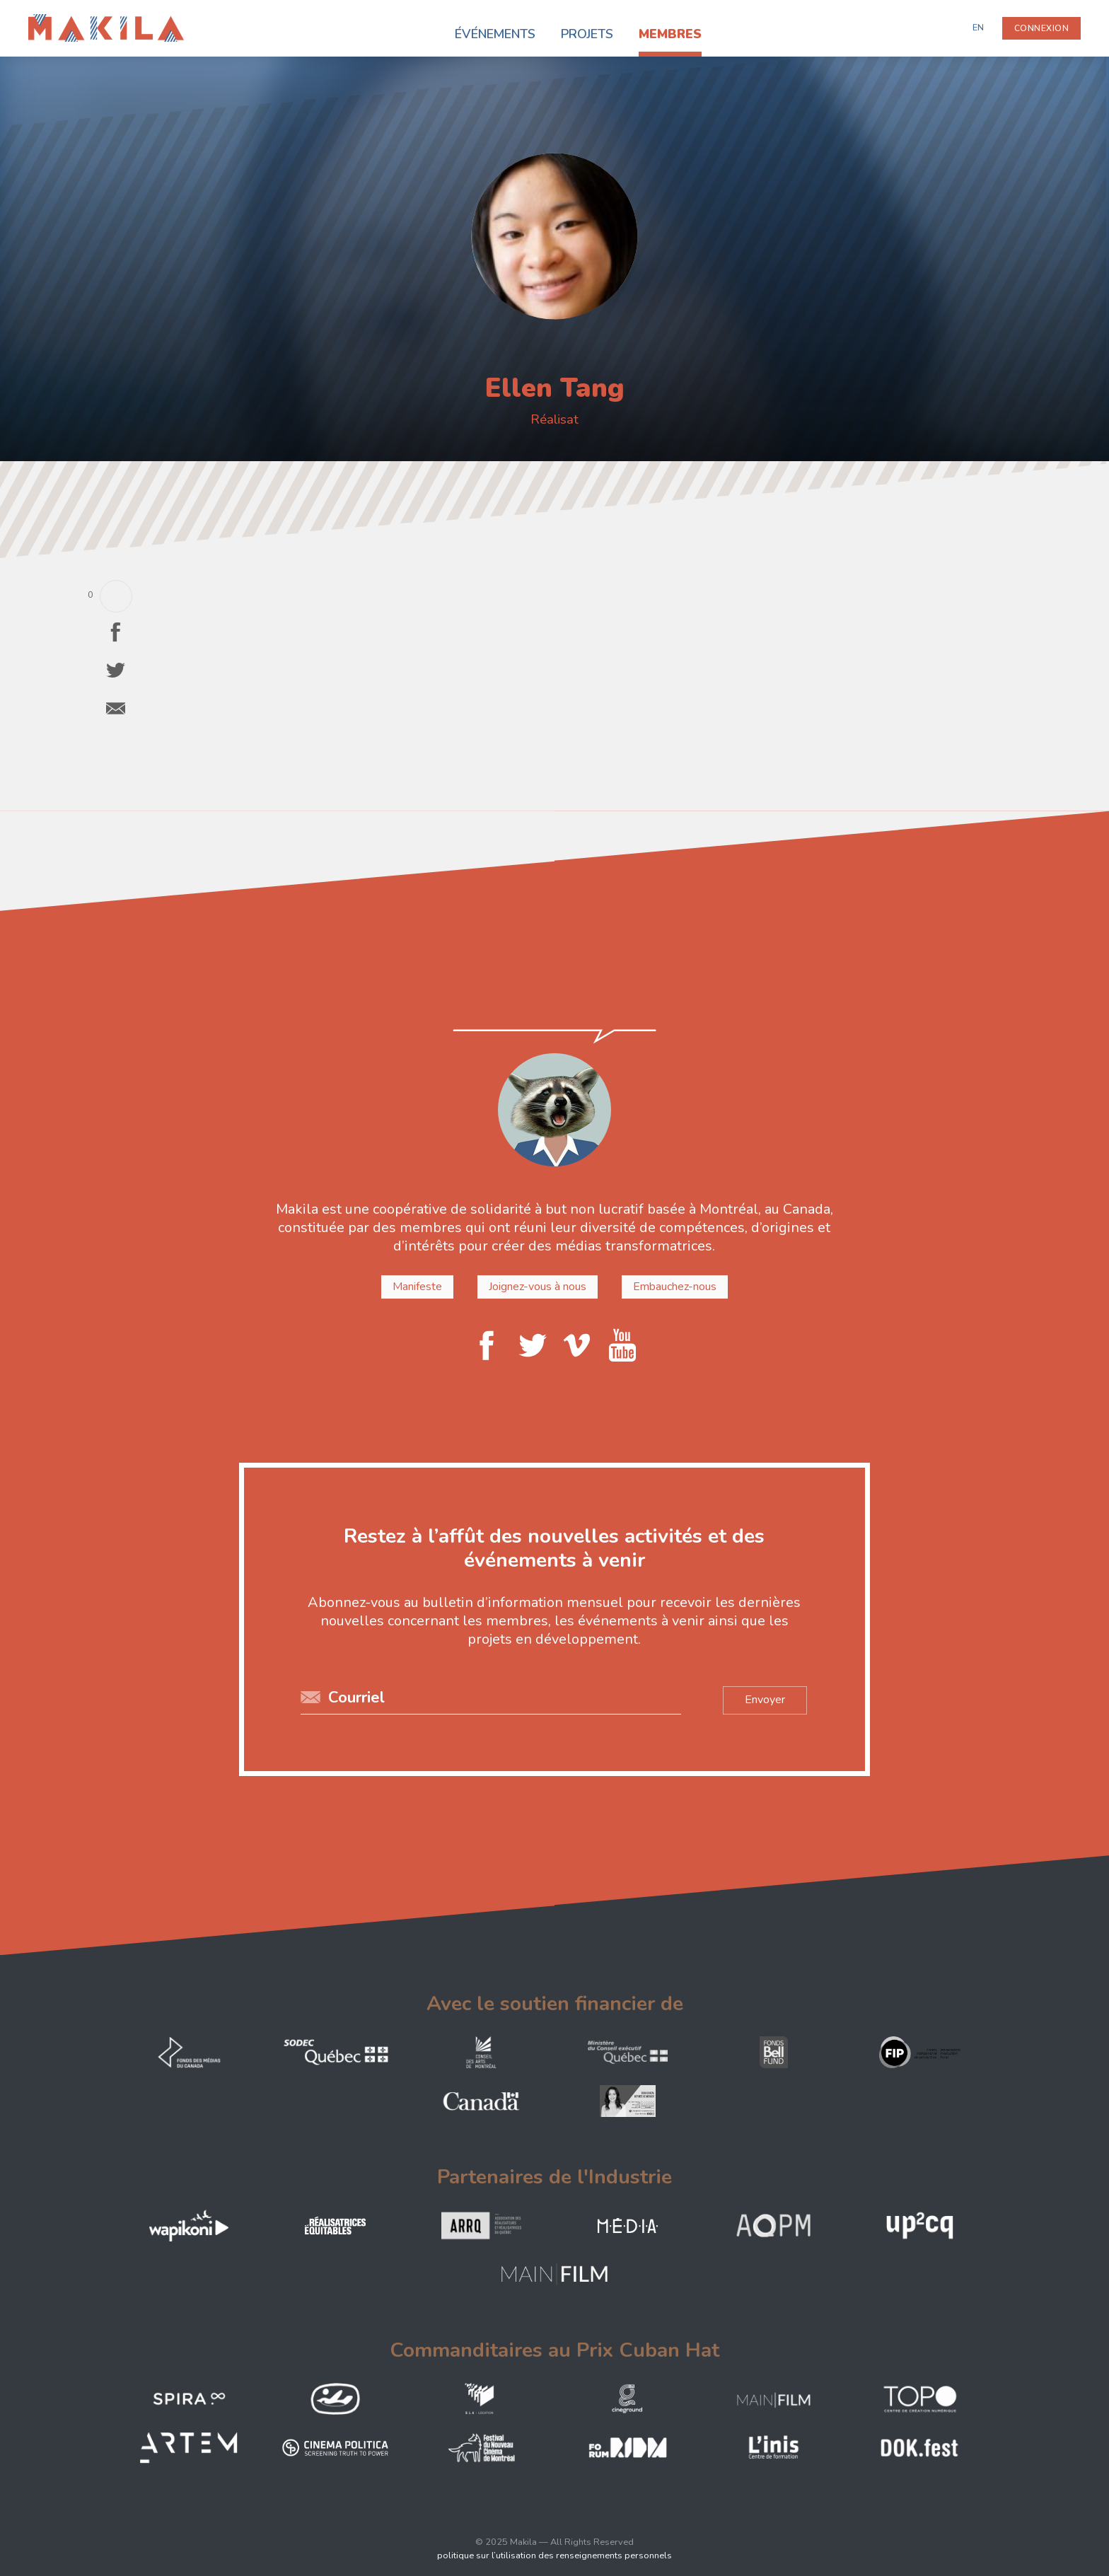 The width and height of the screenshot is (1109, 2576). I want to click on Embauchez-nous, so click(673, 1286).